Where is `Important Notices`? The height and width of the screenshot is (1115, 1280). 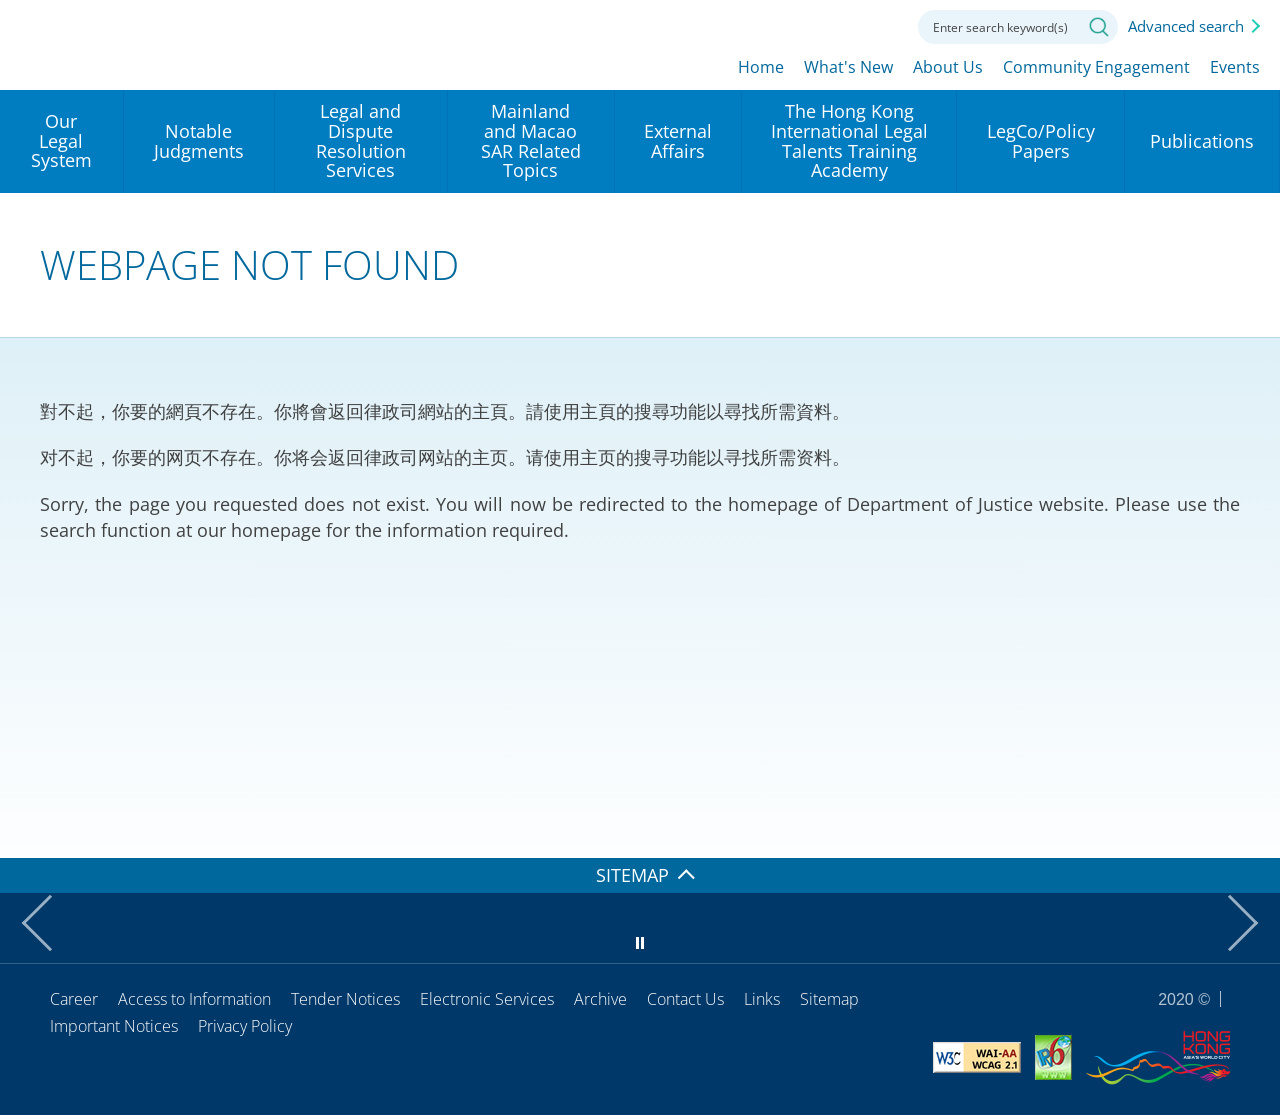
Important Notices is located at coordinates (114, 1026).